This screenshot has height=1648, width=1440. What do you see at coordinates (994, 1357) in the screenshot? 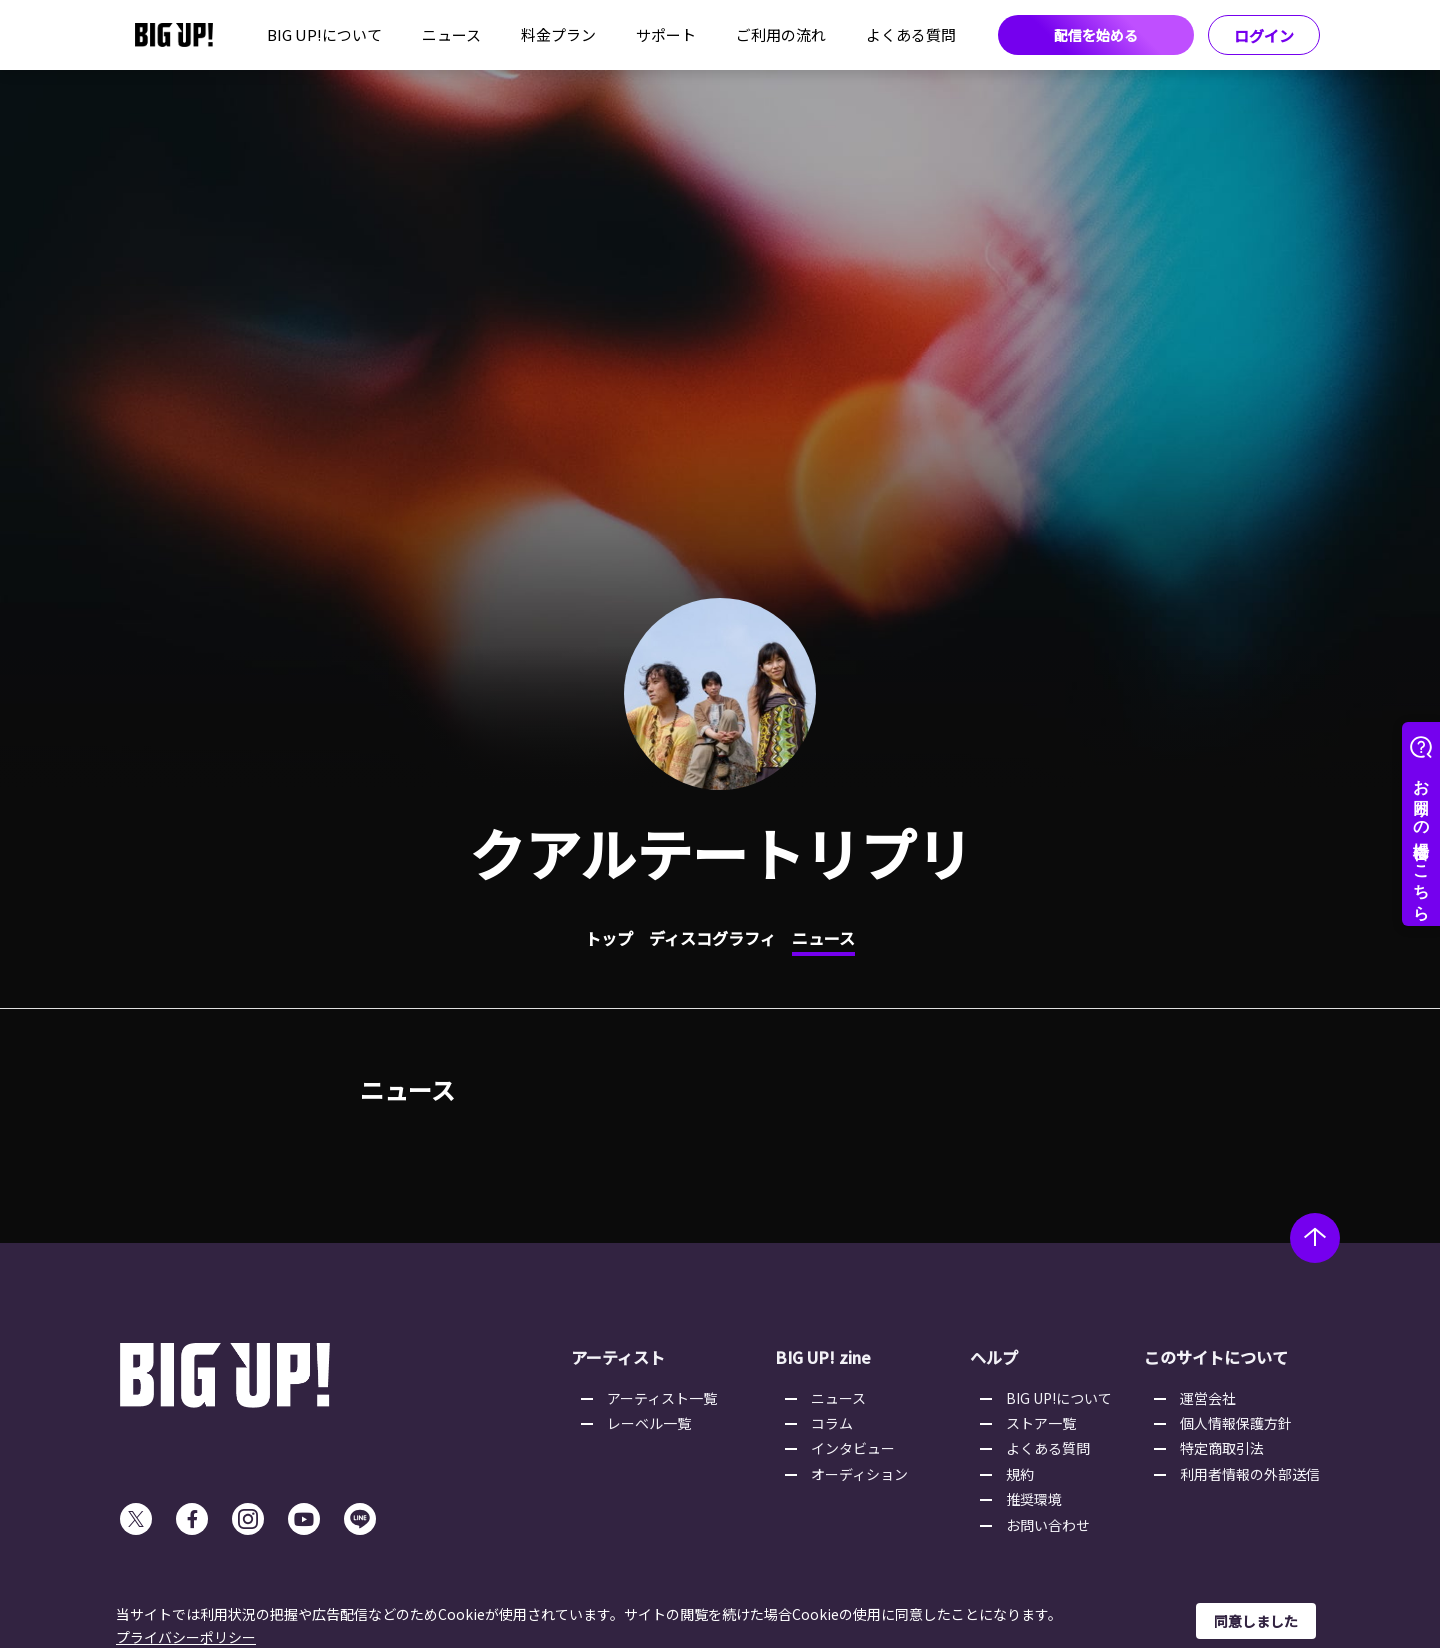
I see `ヘルプ` at bounding box center [994, 1357].